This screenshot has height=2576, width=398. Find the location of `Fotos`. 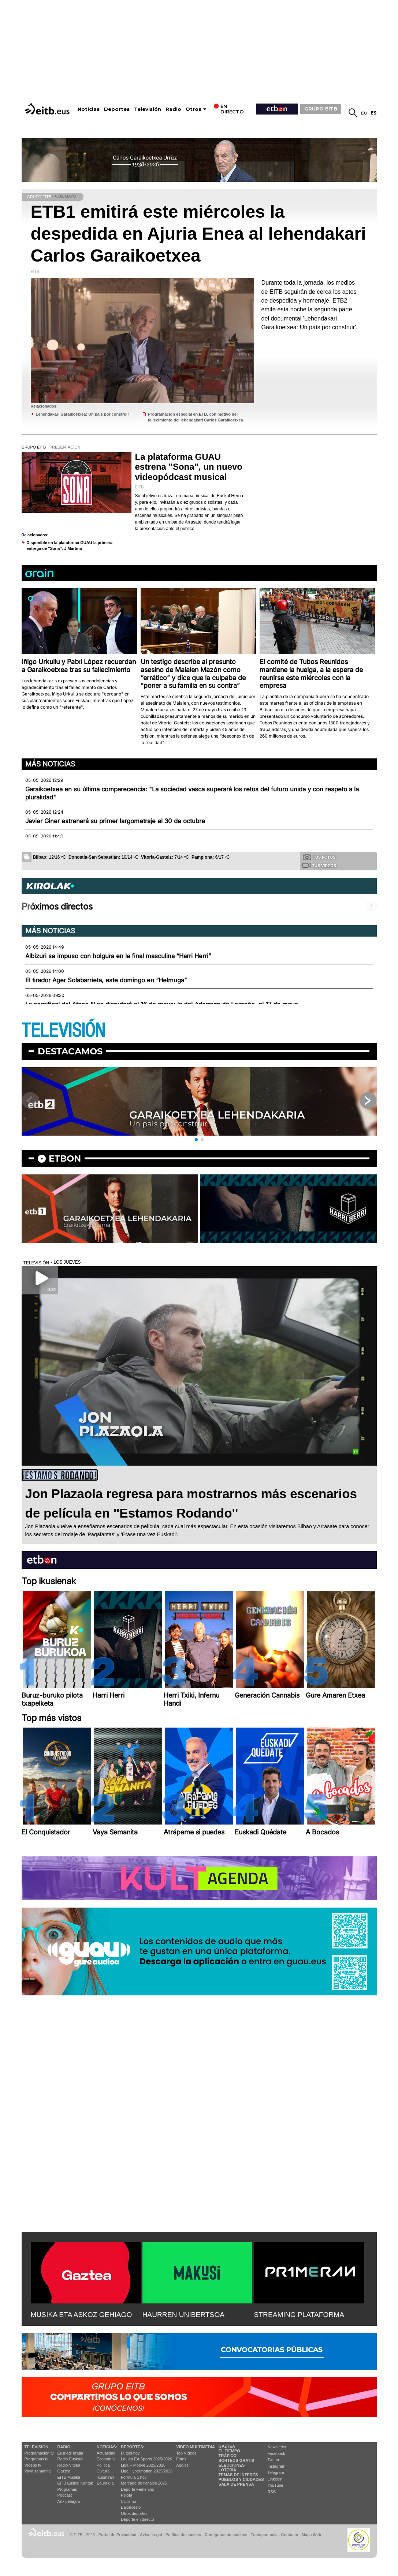

Fotos is located at coordinates (181, 2459).